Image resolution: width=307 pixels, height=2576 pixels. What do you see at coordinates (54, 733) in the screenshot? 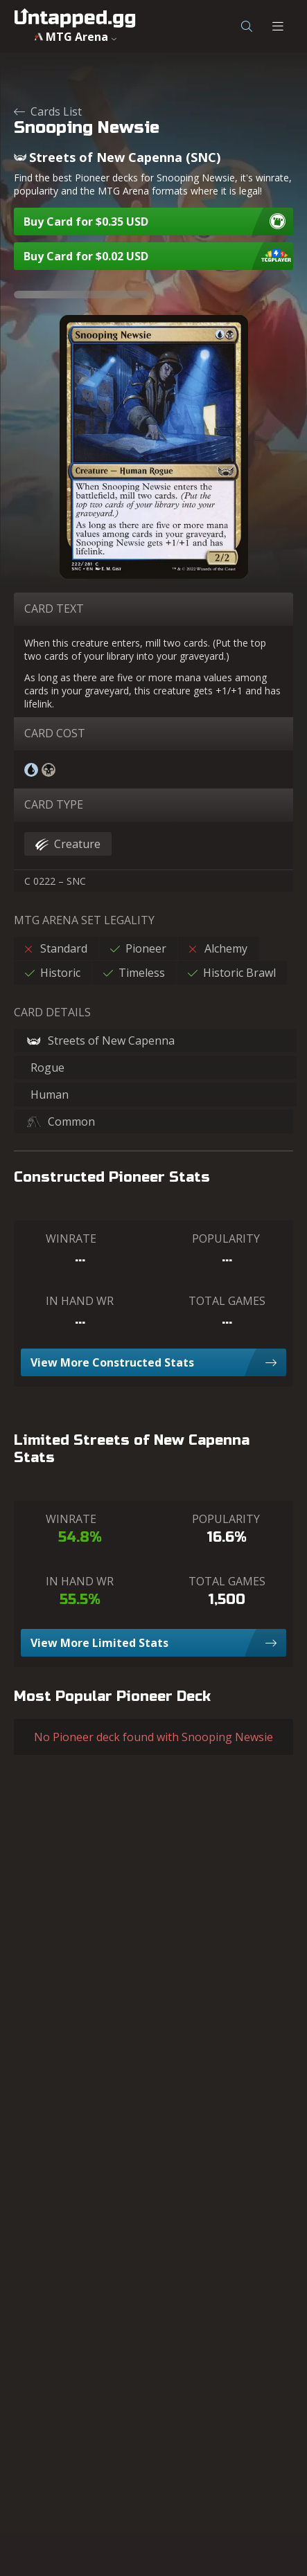
I see `CARD COST` at bounding box center [54, 733].